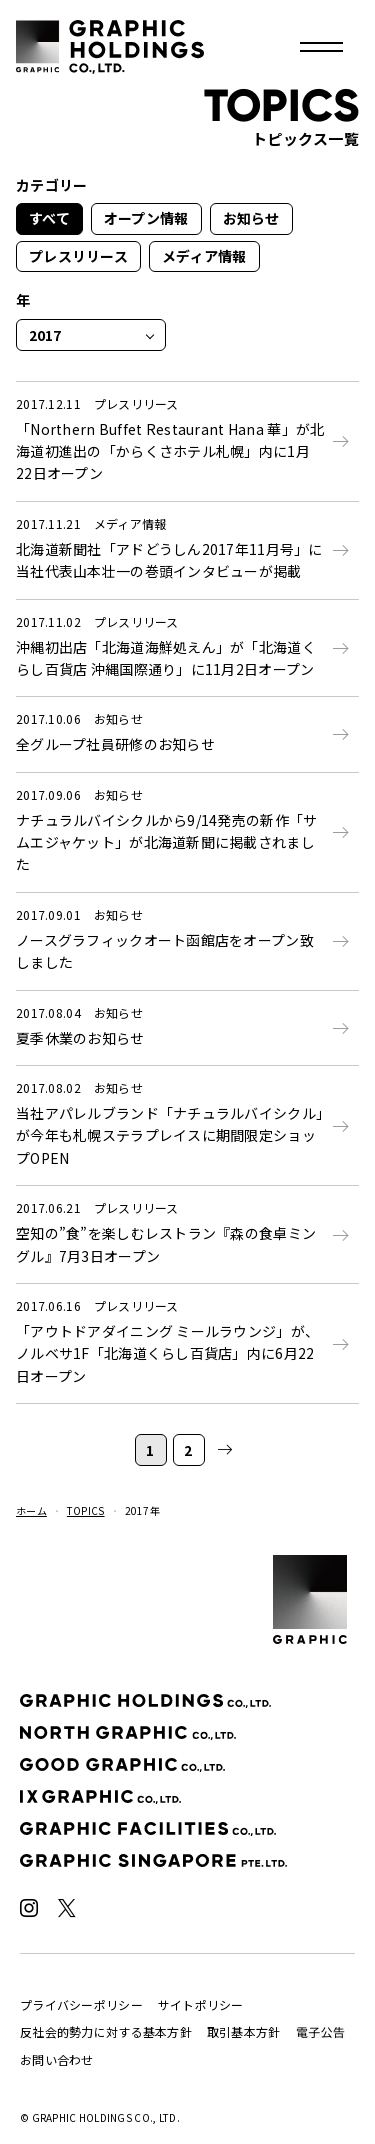 The image size is (375, 2144). What do you see at coordinates (204, 256) in the screenshot?
I see `メディア情報` at bounding box center [204, 256].